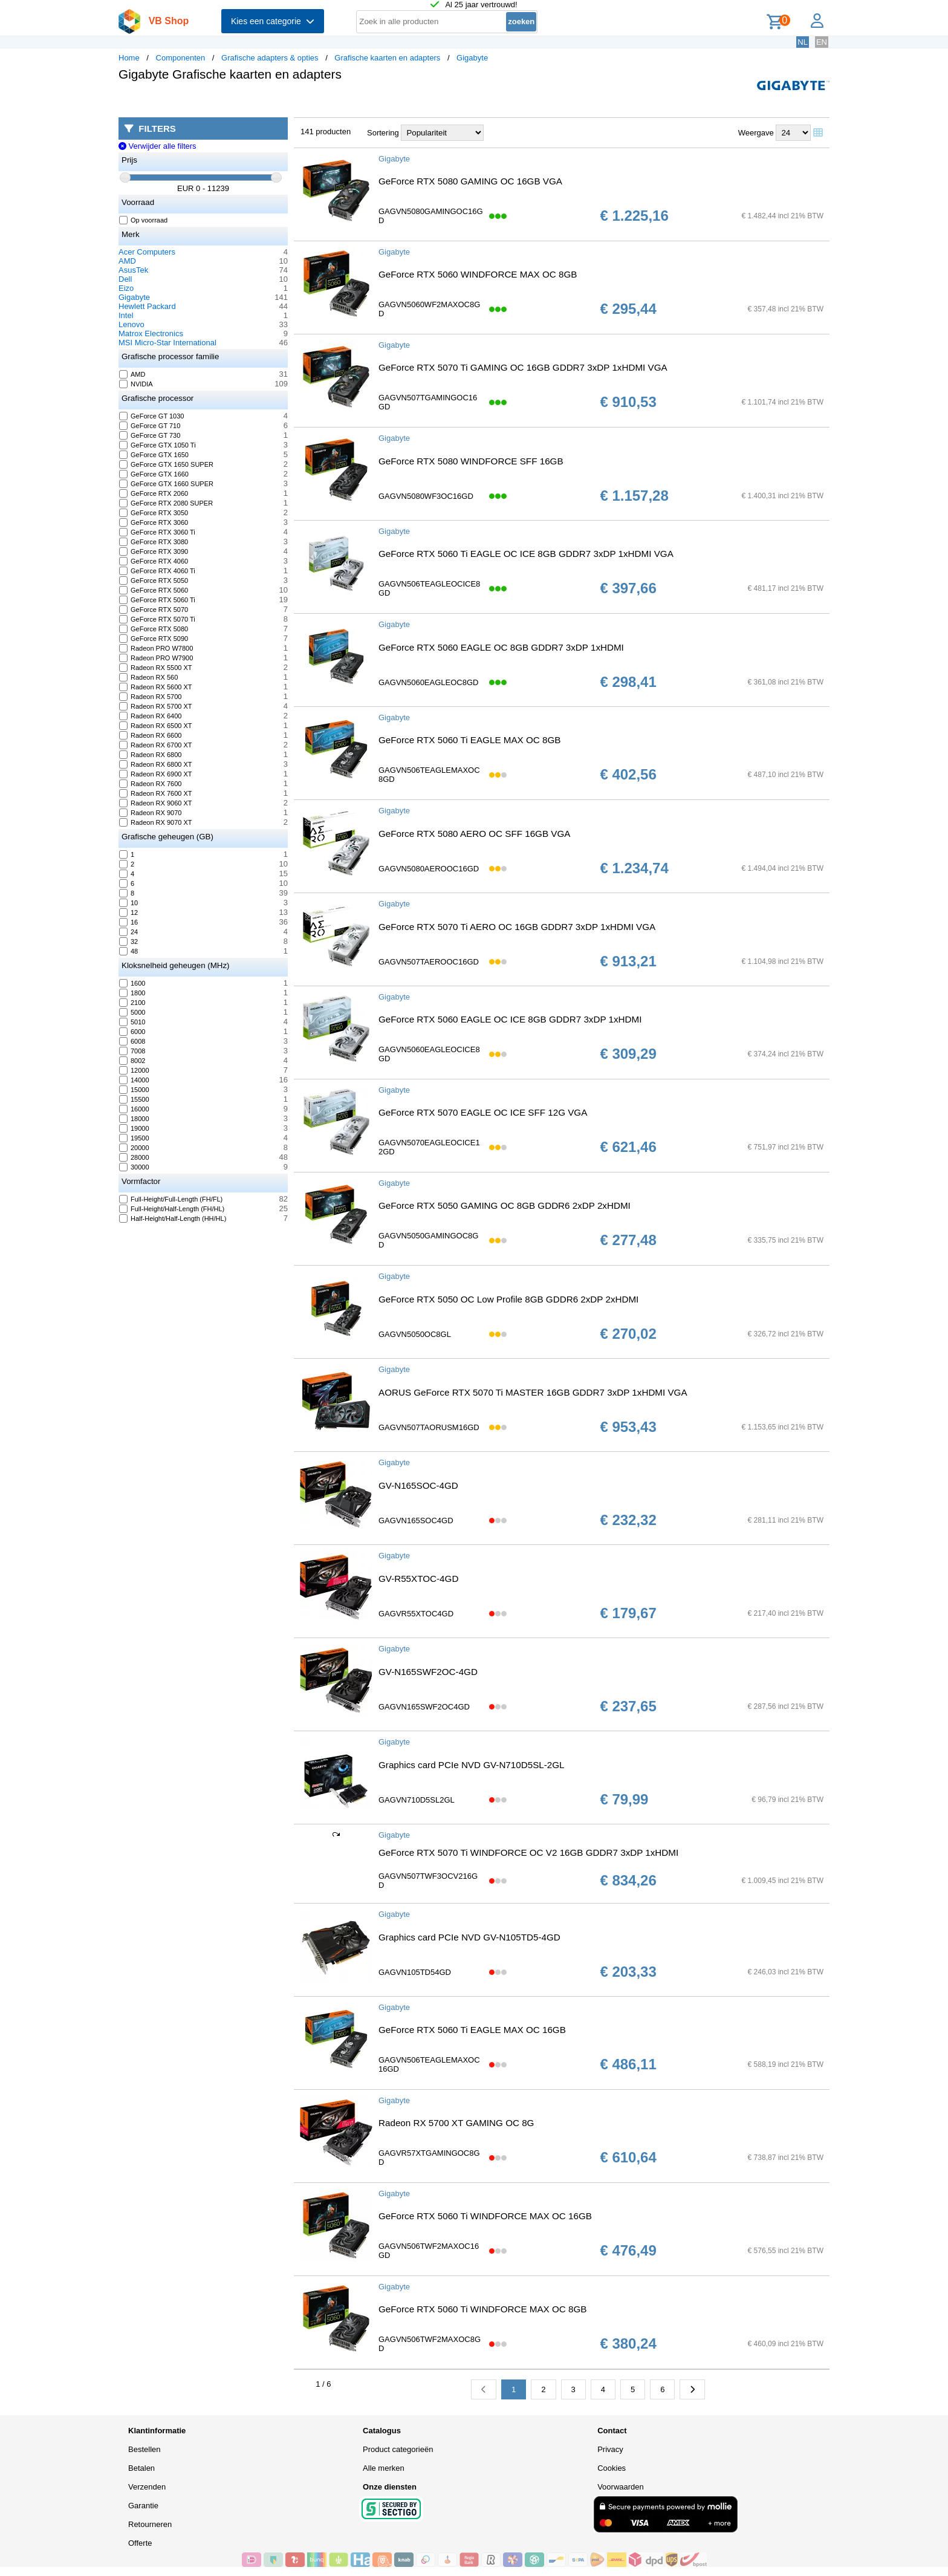  Describe the element at coordinates (132, 1051) in the screenshot. I see `7008` at that location.